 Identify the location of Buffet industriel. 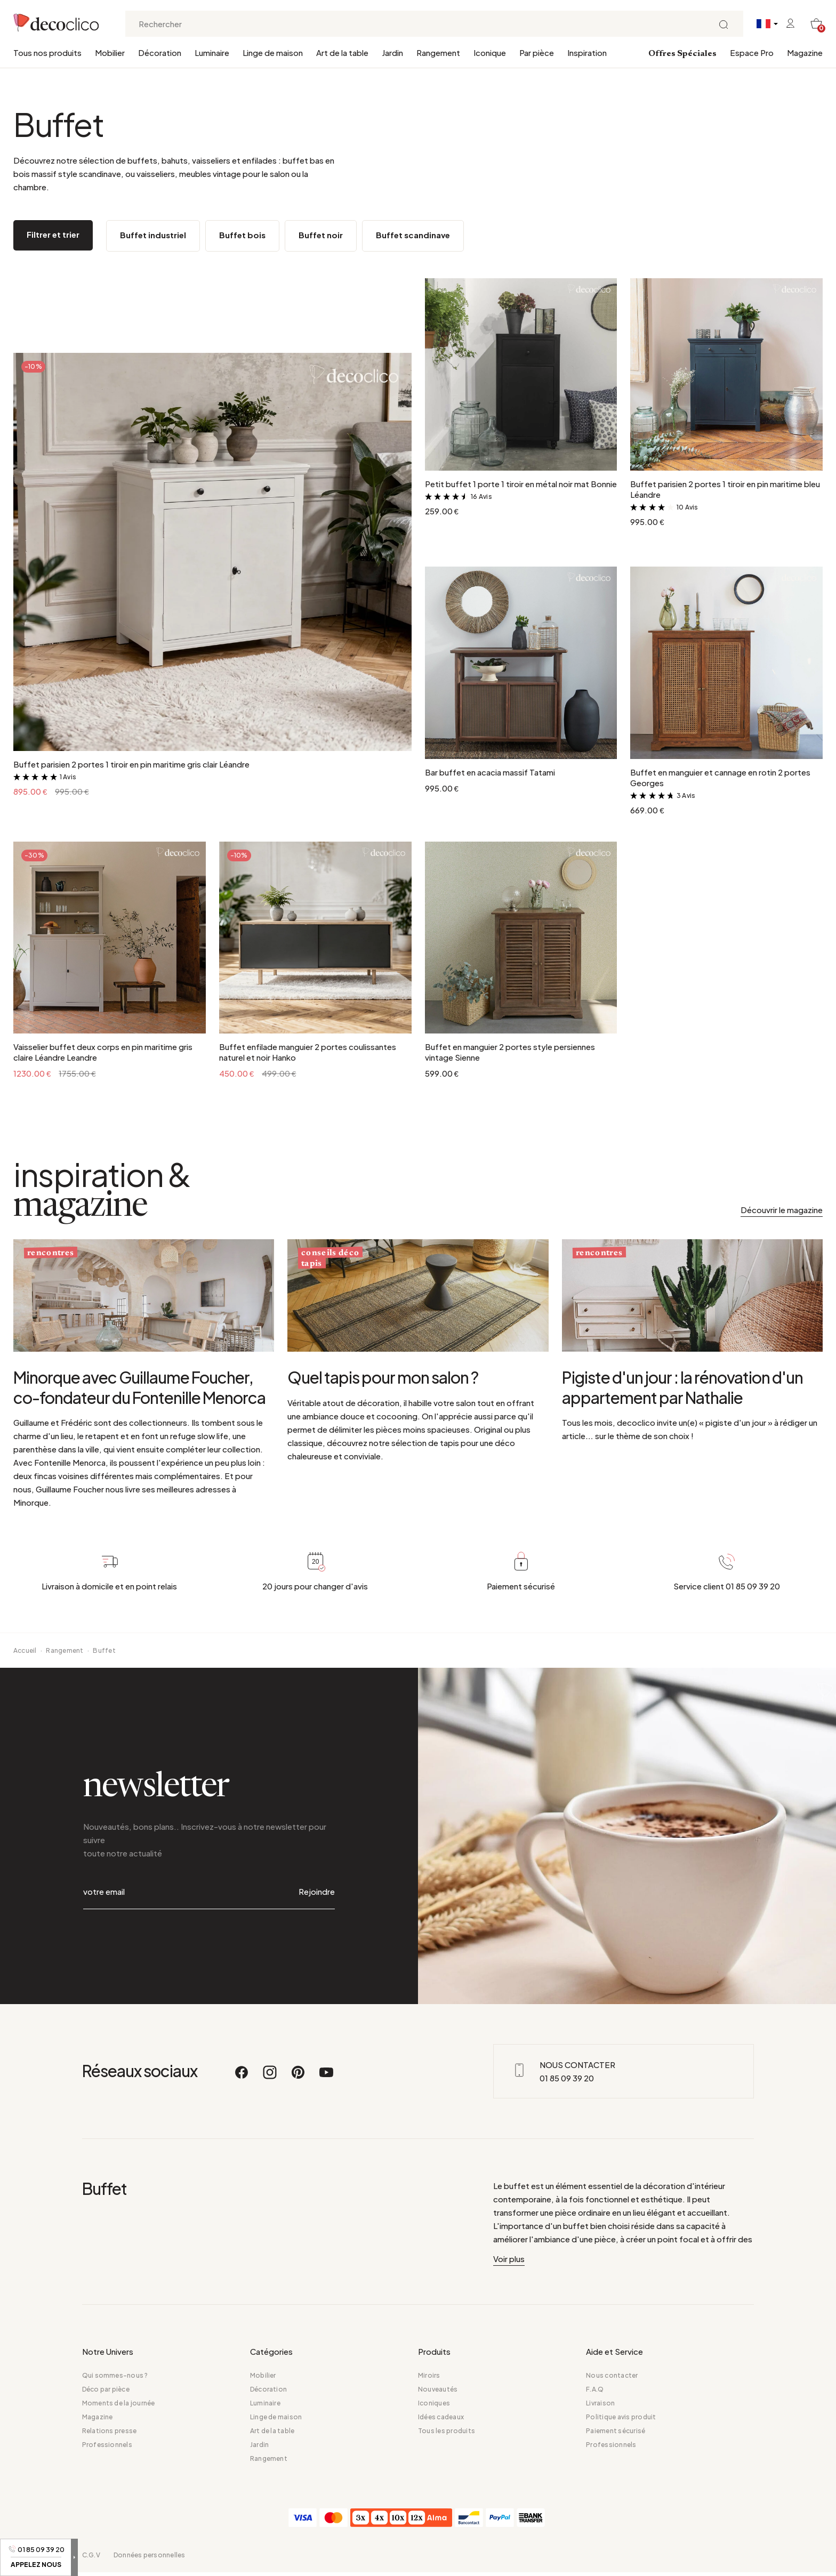
(153, 235).